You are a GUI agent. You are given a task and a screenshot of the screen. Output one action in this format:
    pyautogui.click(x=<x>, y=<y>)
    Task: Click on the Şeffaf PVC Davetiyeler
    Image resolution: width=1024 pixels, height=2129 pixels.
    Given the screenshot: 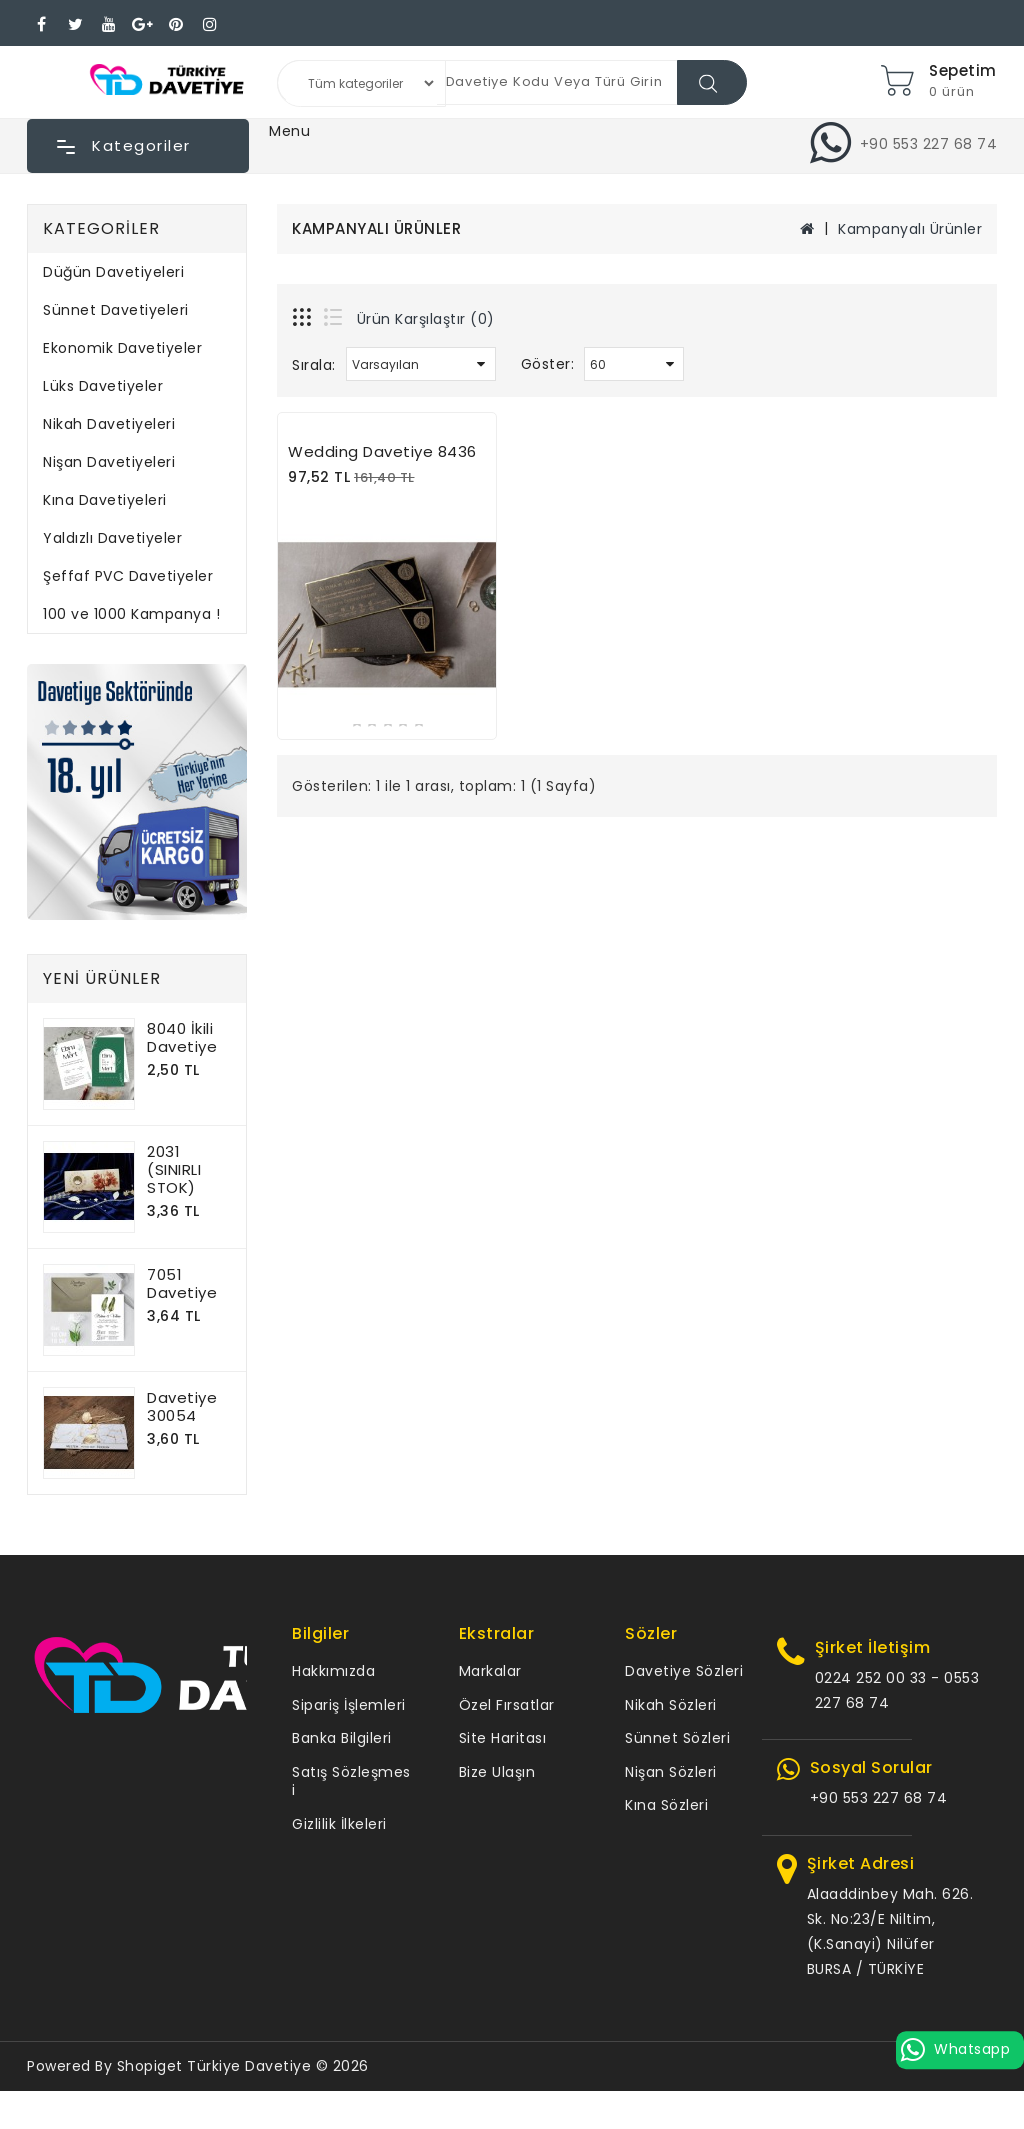 What is the action you would take?
    pyautogui.click(x=128, y=576)
    